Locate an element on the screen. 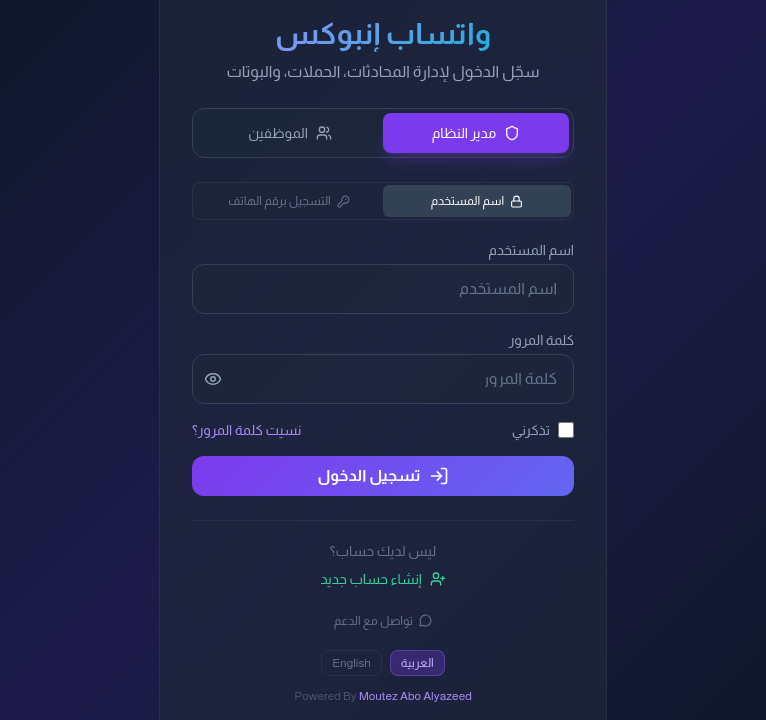  English is located at coordinates (351, 663).